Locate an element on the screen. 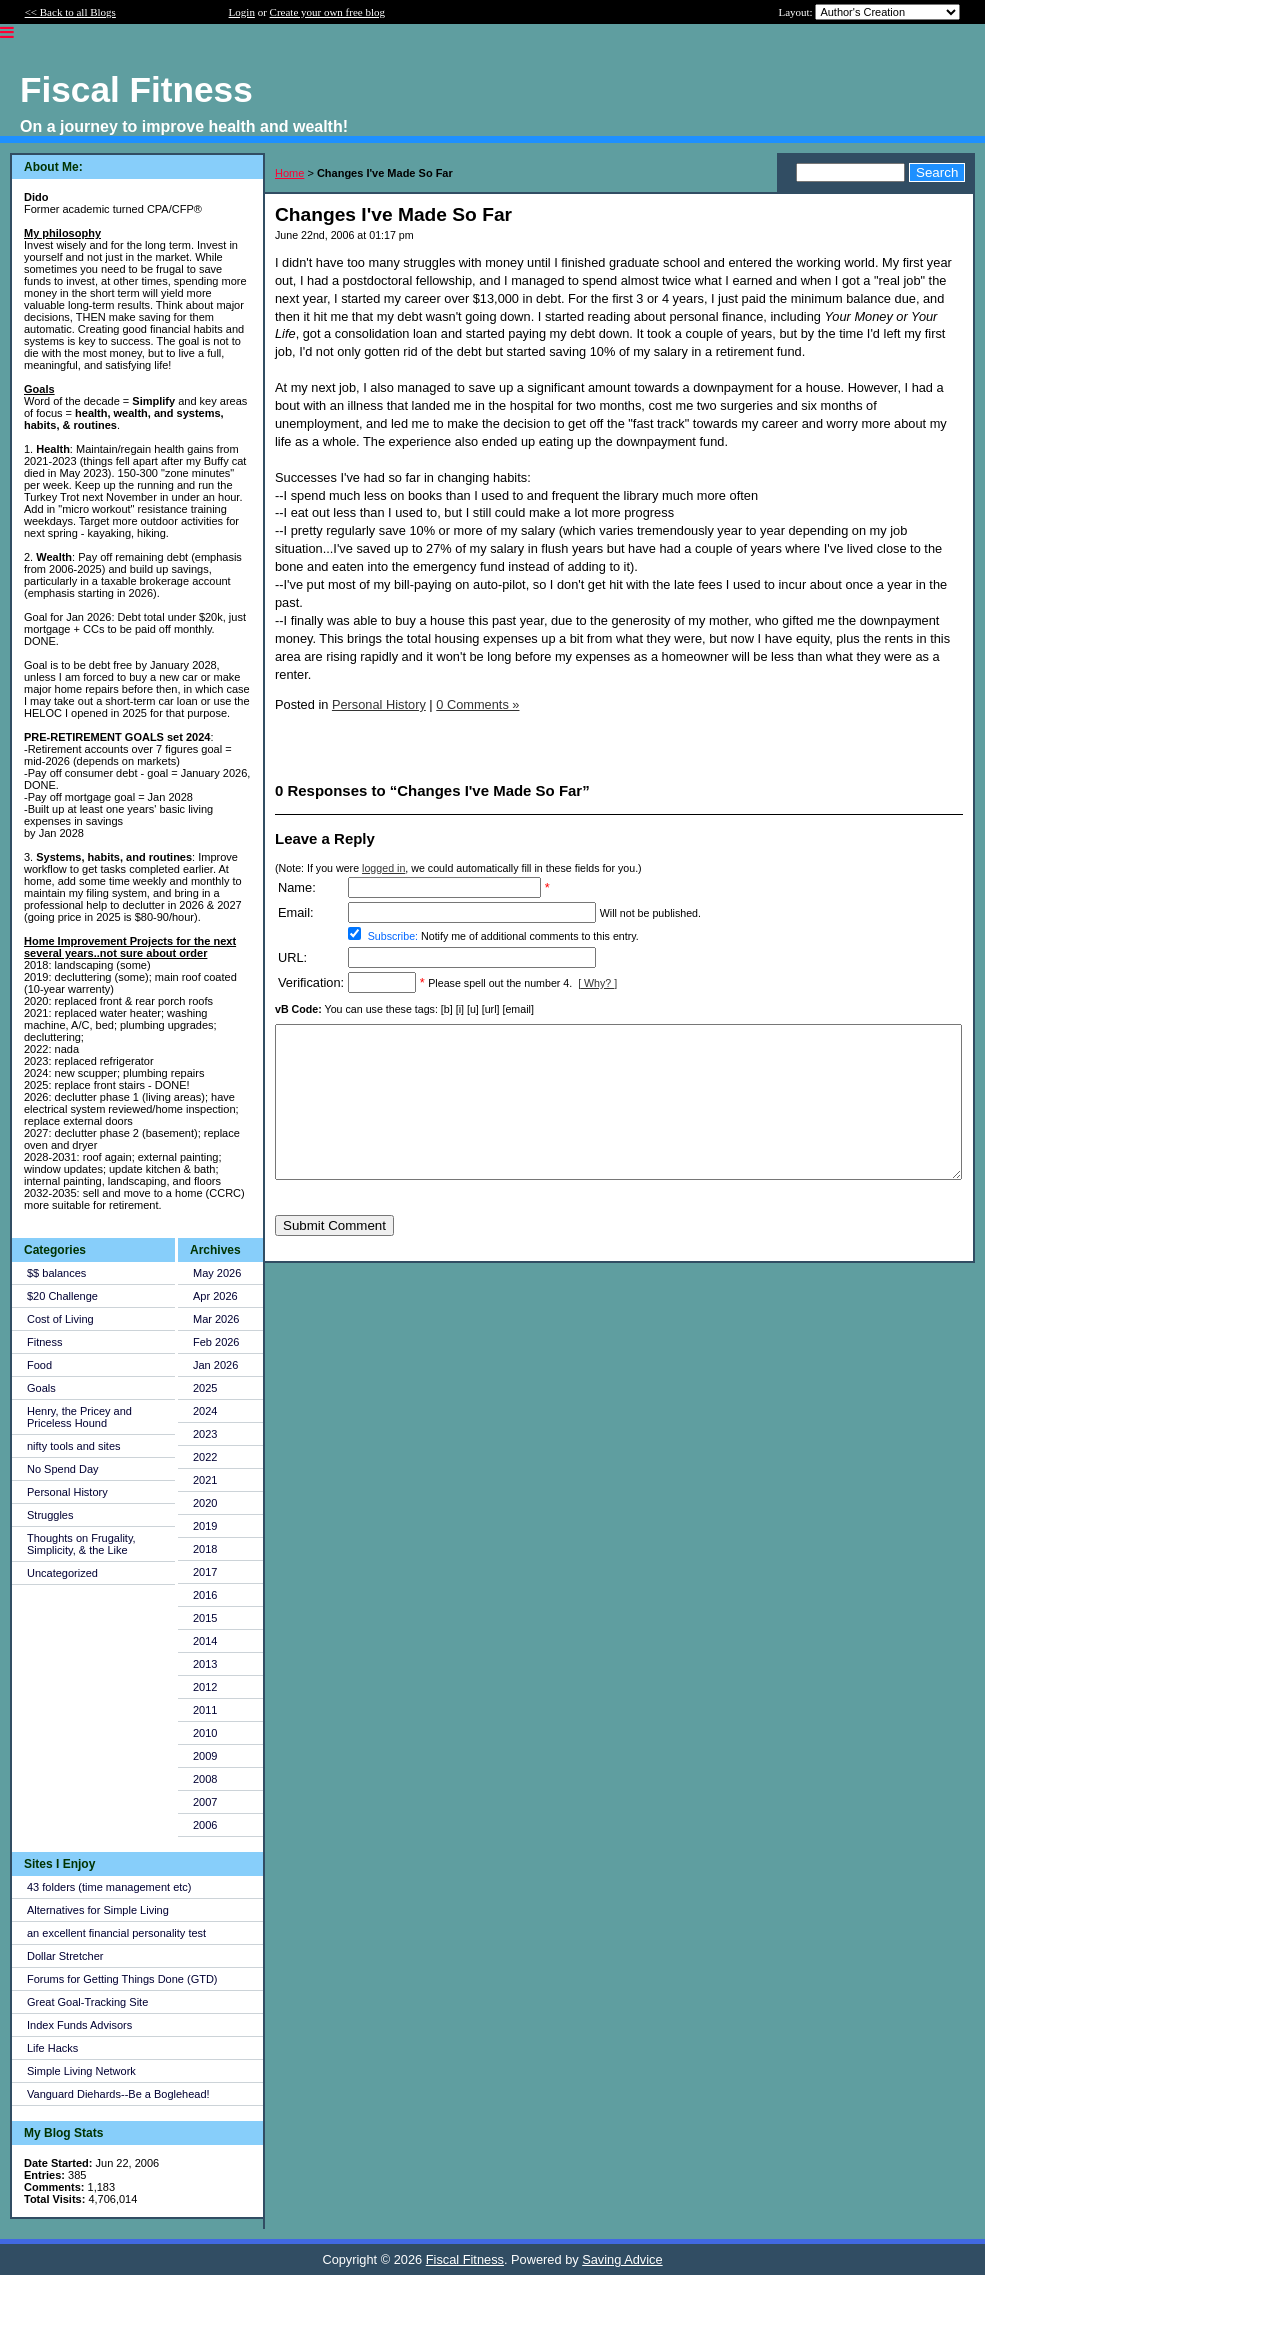 The image size is (1280, 2335). Great Goal-Tracking Site is located at coordinates (87, 2002).